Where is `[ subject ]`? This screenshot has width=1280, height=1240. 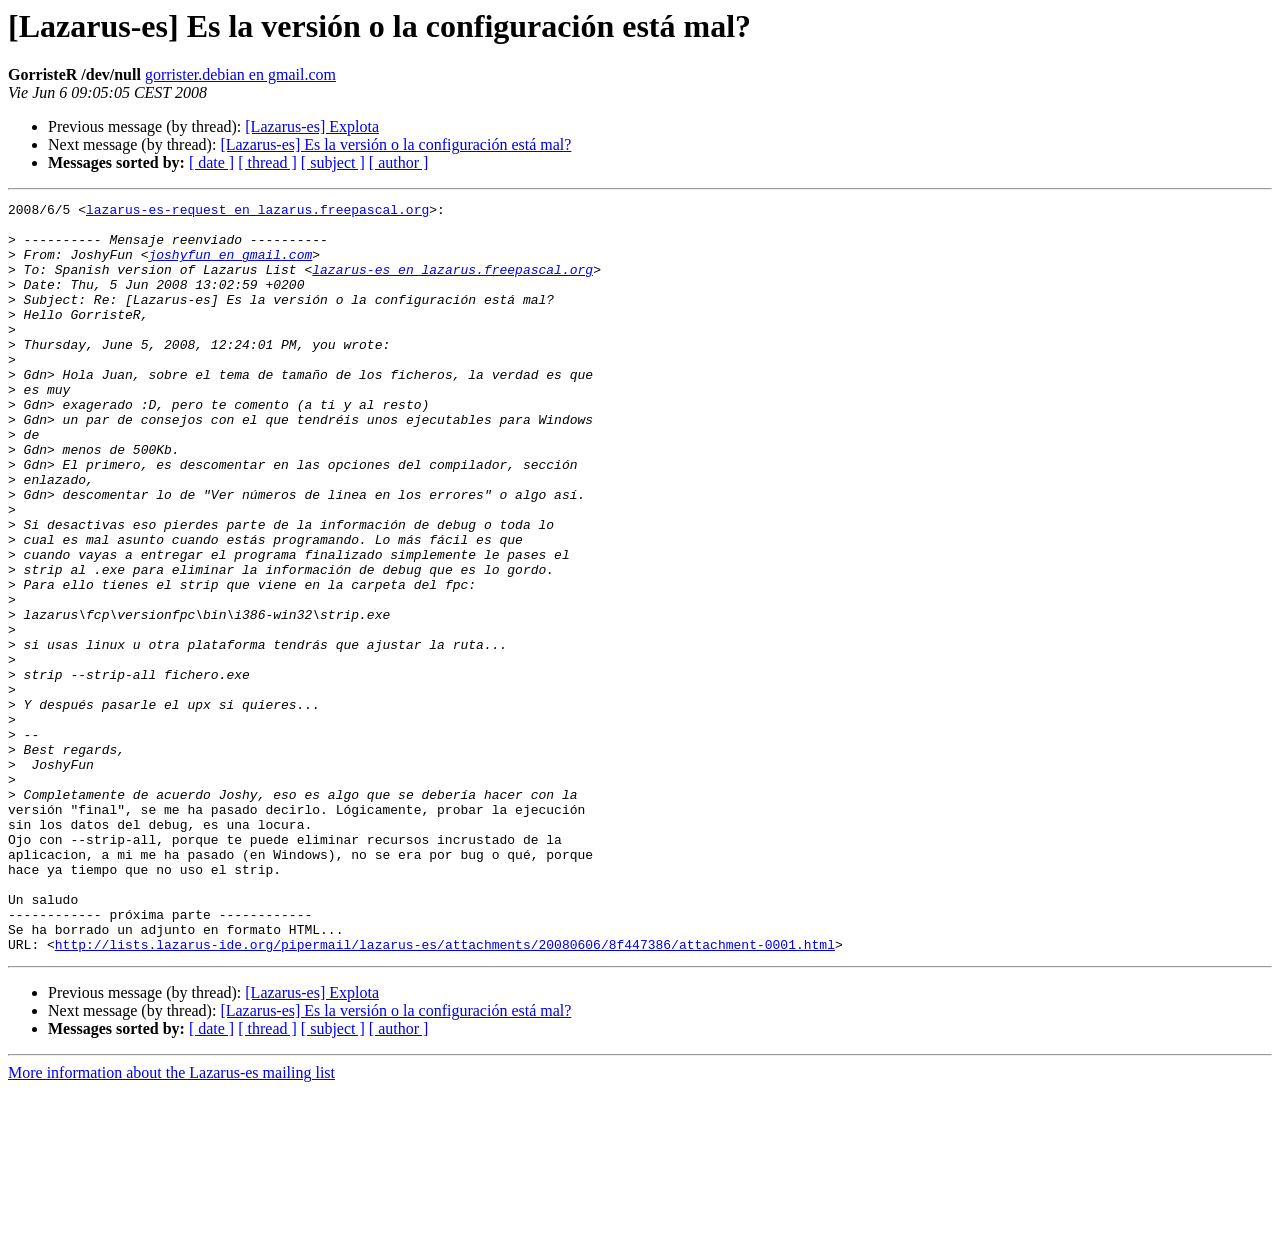
[ subject ] is located at coordinates (333, 162).